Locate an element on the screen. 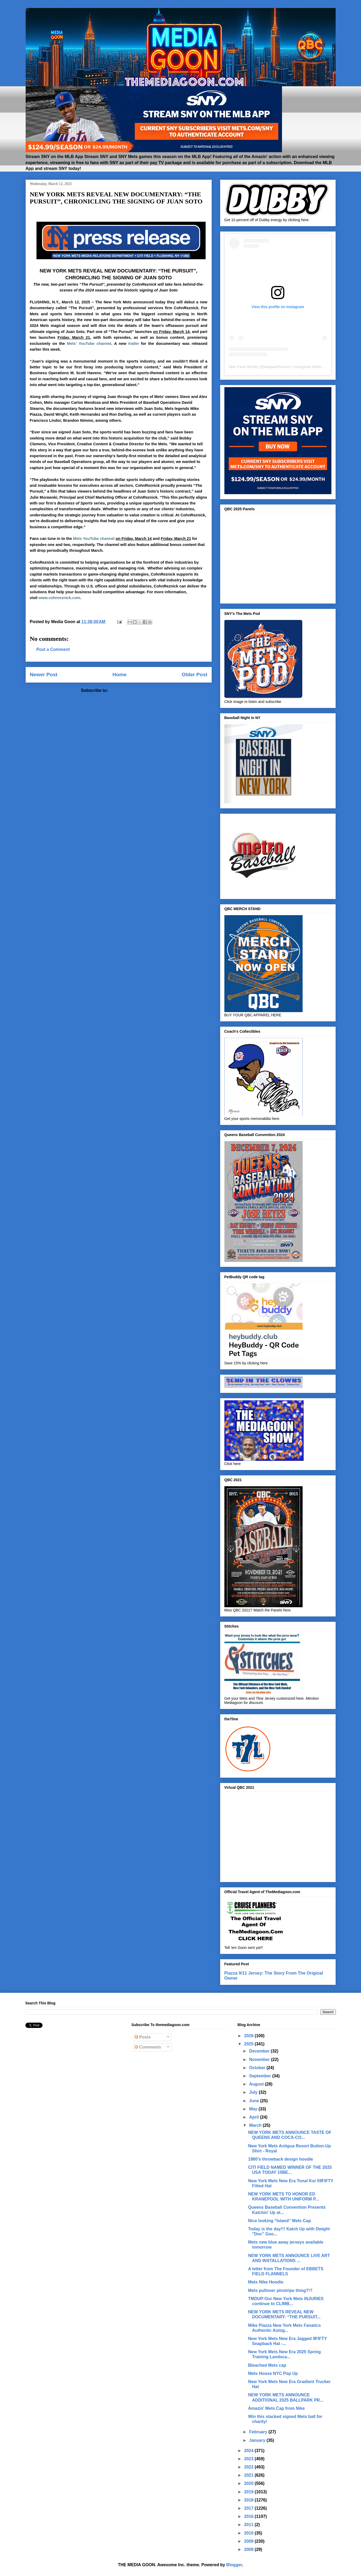 The image size is (361, 2576). 2020 is located at coordinates (249, 2483).